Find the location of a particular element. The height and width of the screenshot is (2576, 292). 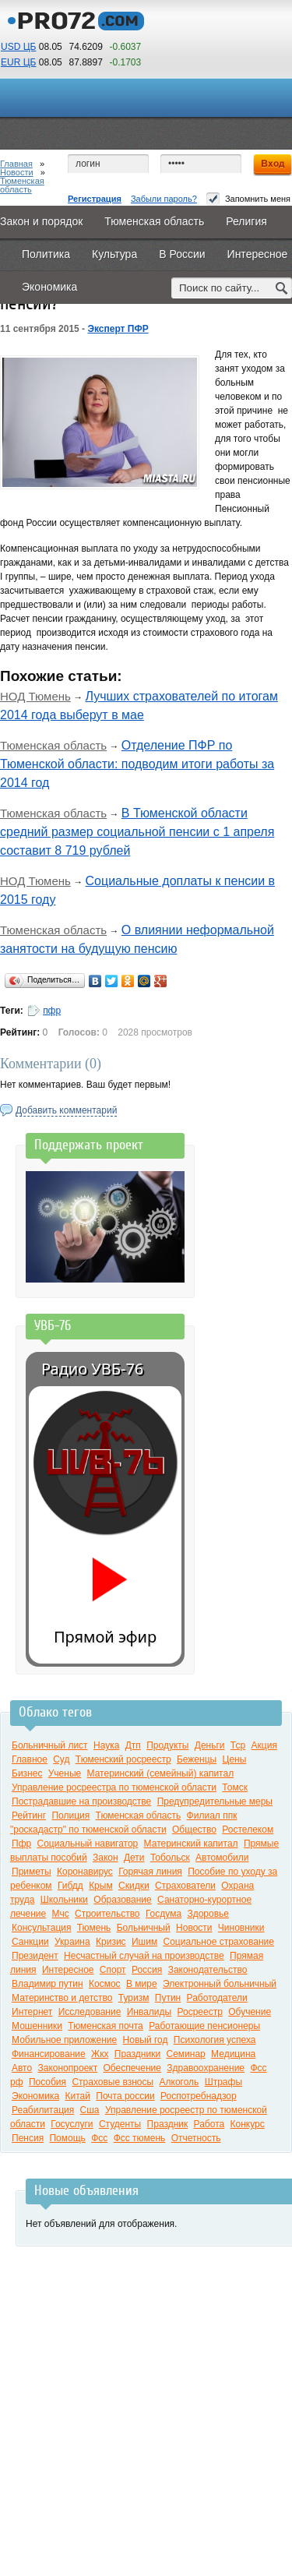

Автомобили is located at coordinates (221, 1857).